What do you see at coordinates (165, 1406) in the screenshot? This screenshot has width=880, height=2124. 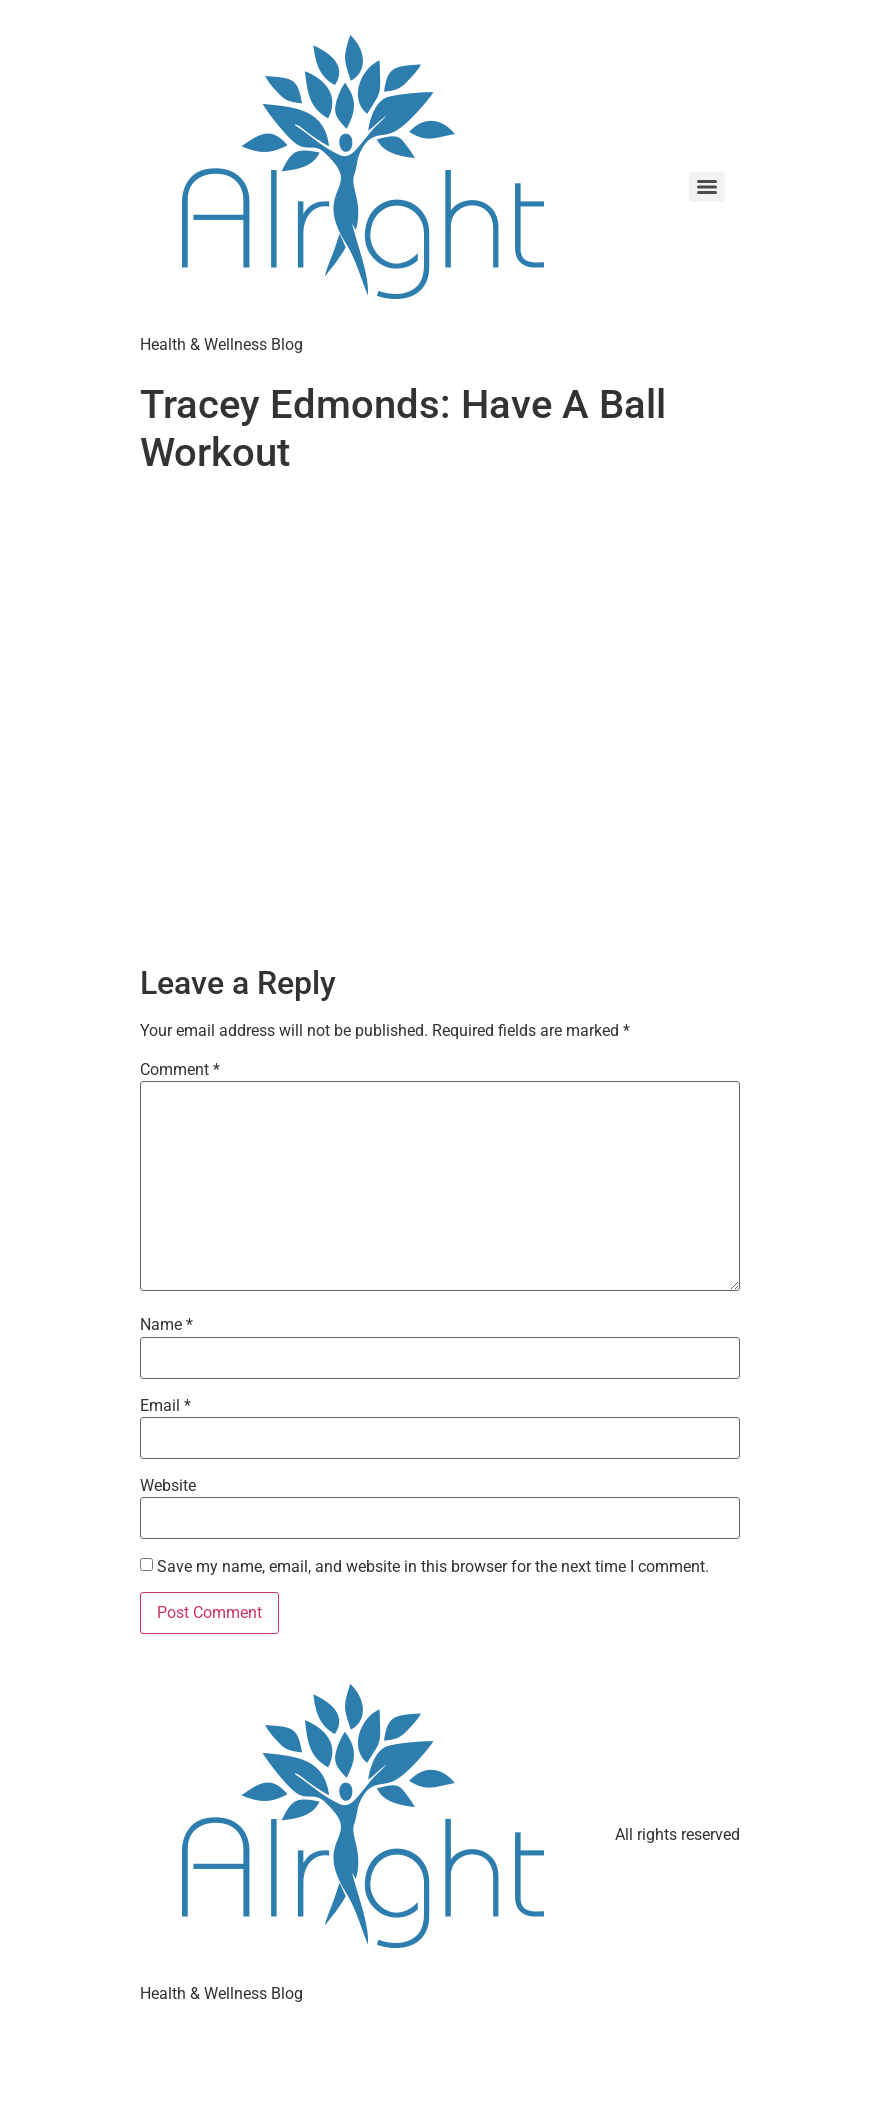 I see `Email` at bounding box center [165, 1406].